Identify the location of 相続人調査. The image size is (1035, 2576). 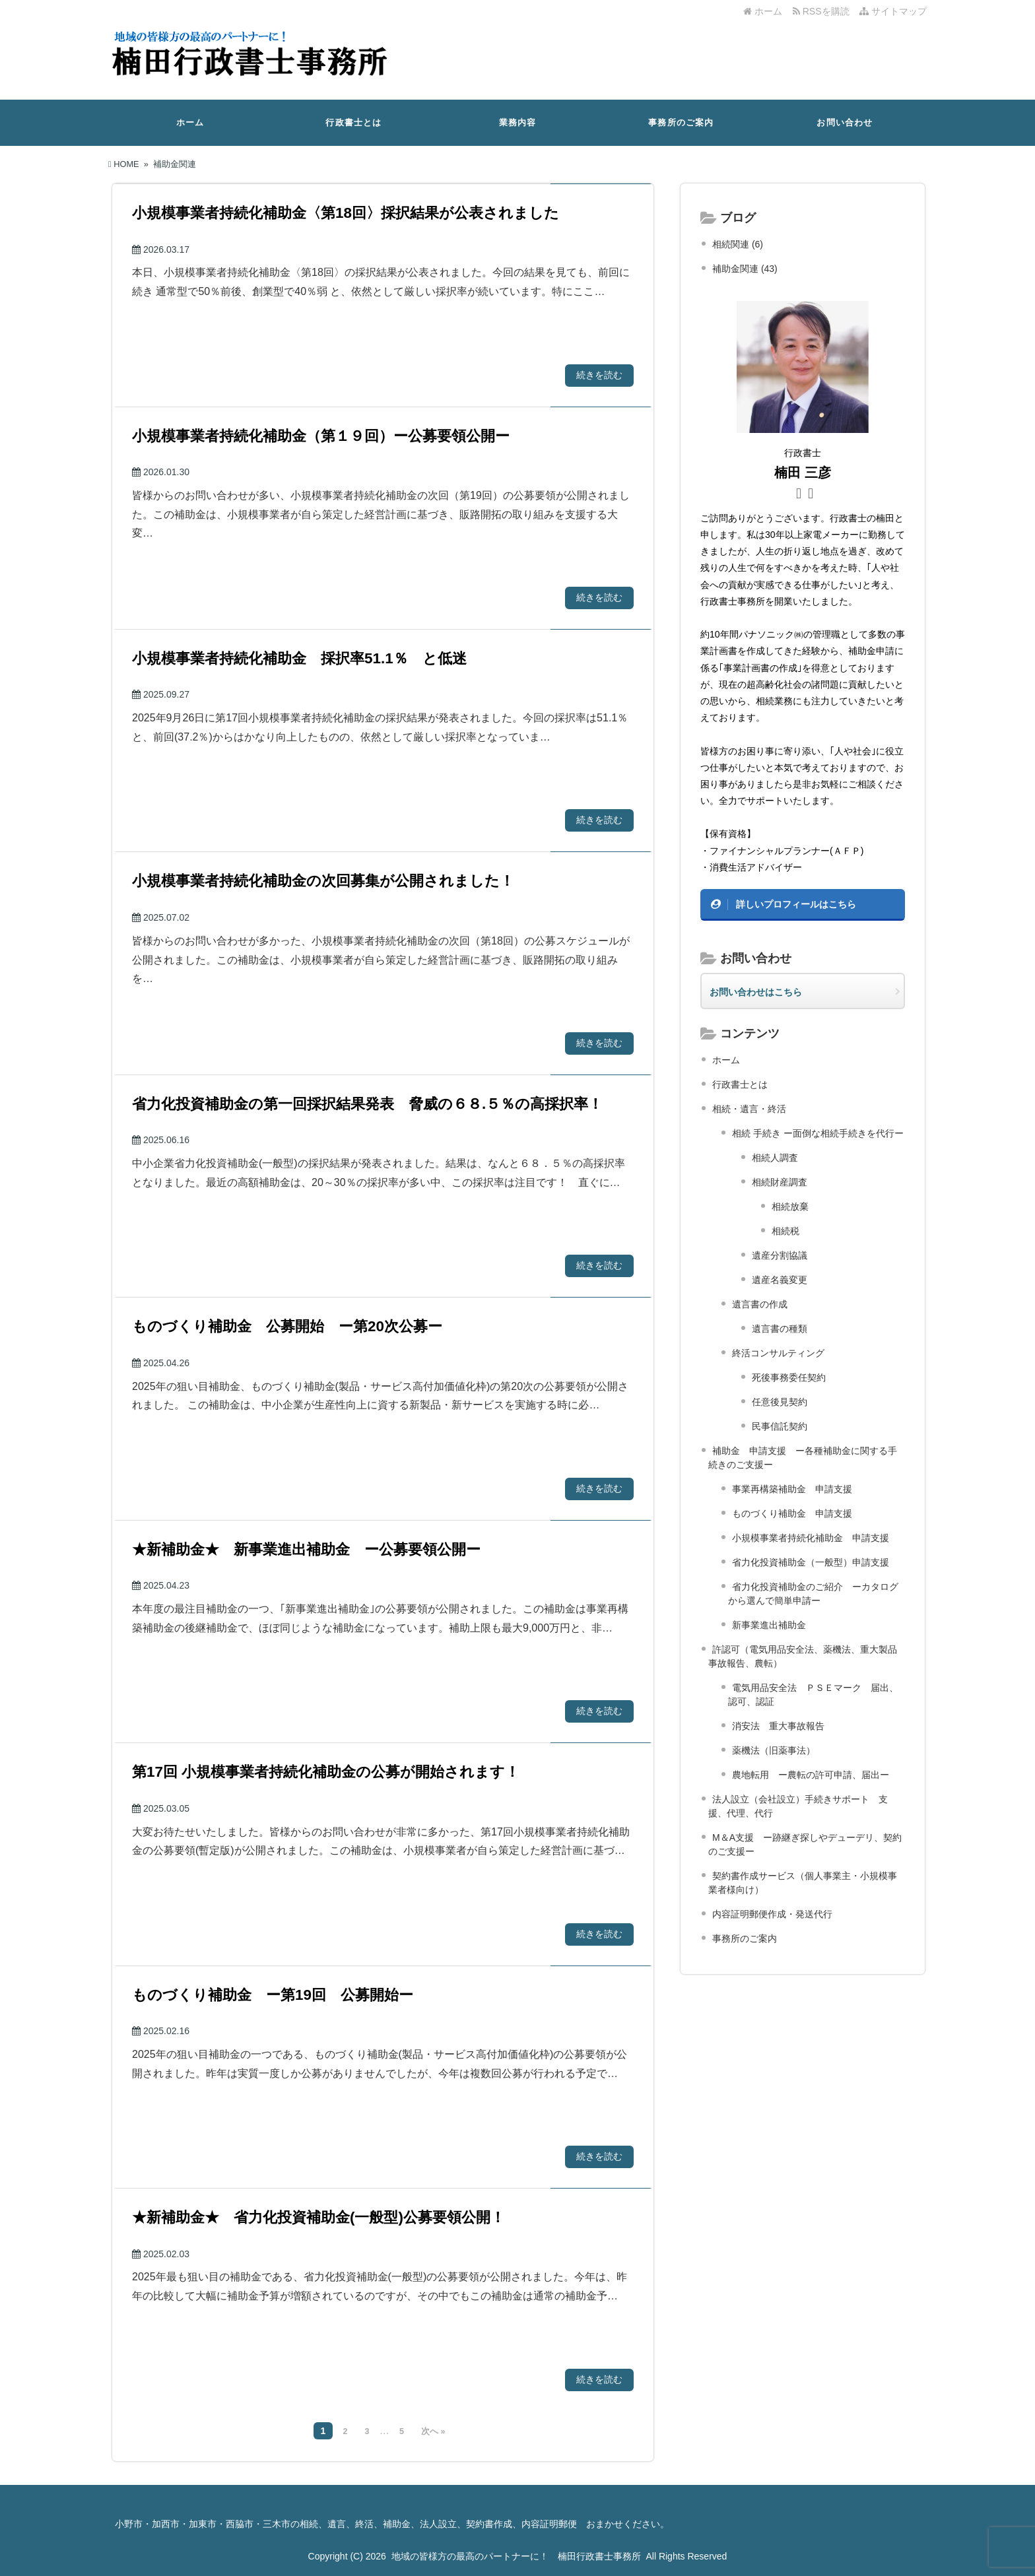
(775, 1157).